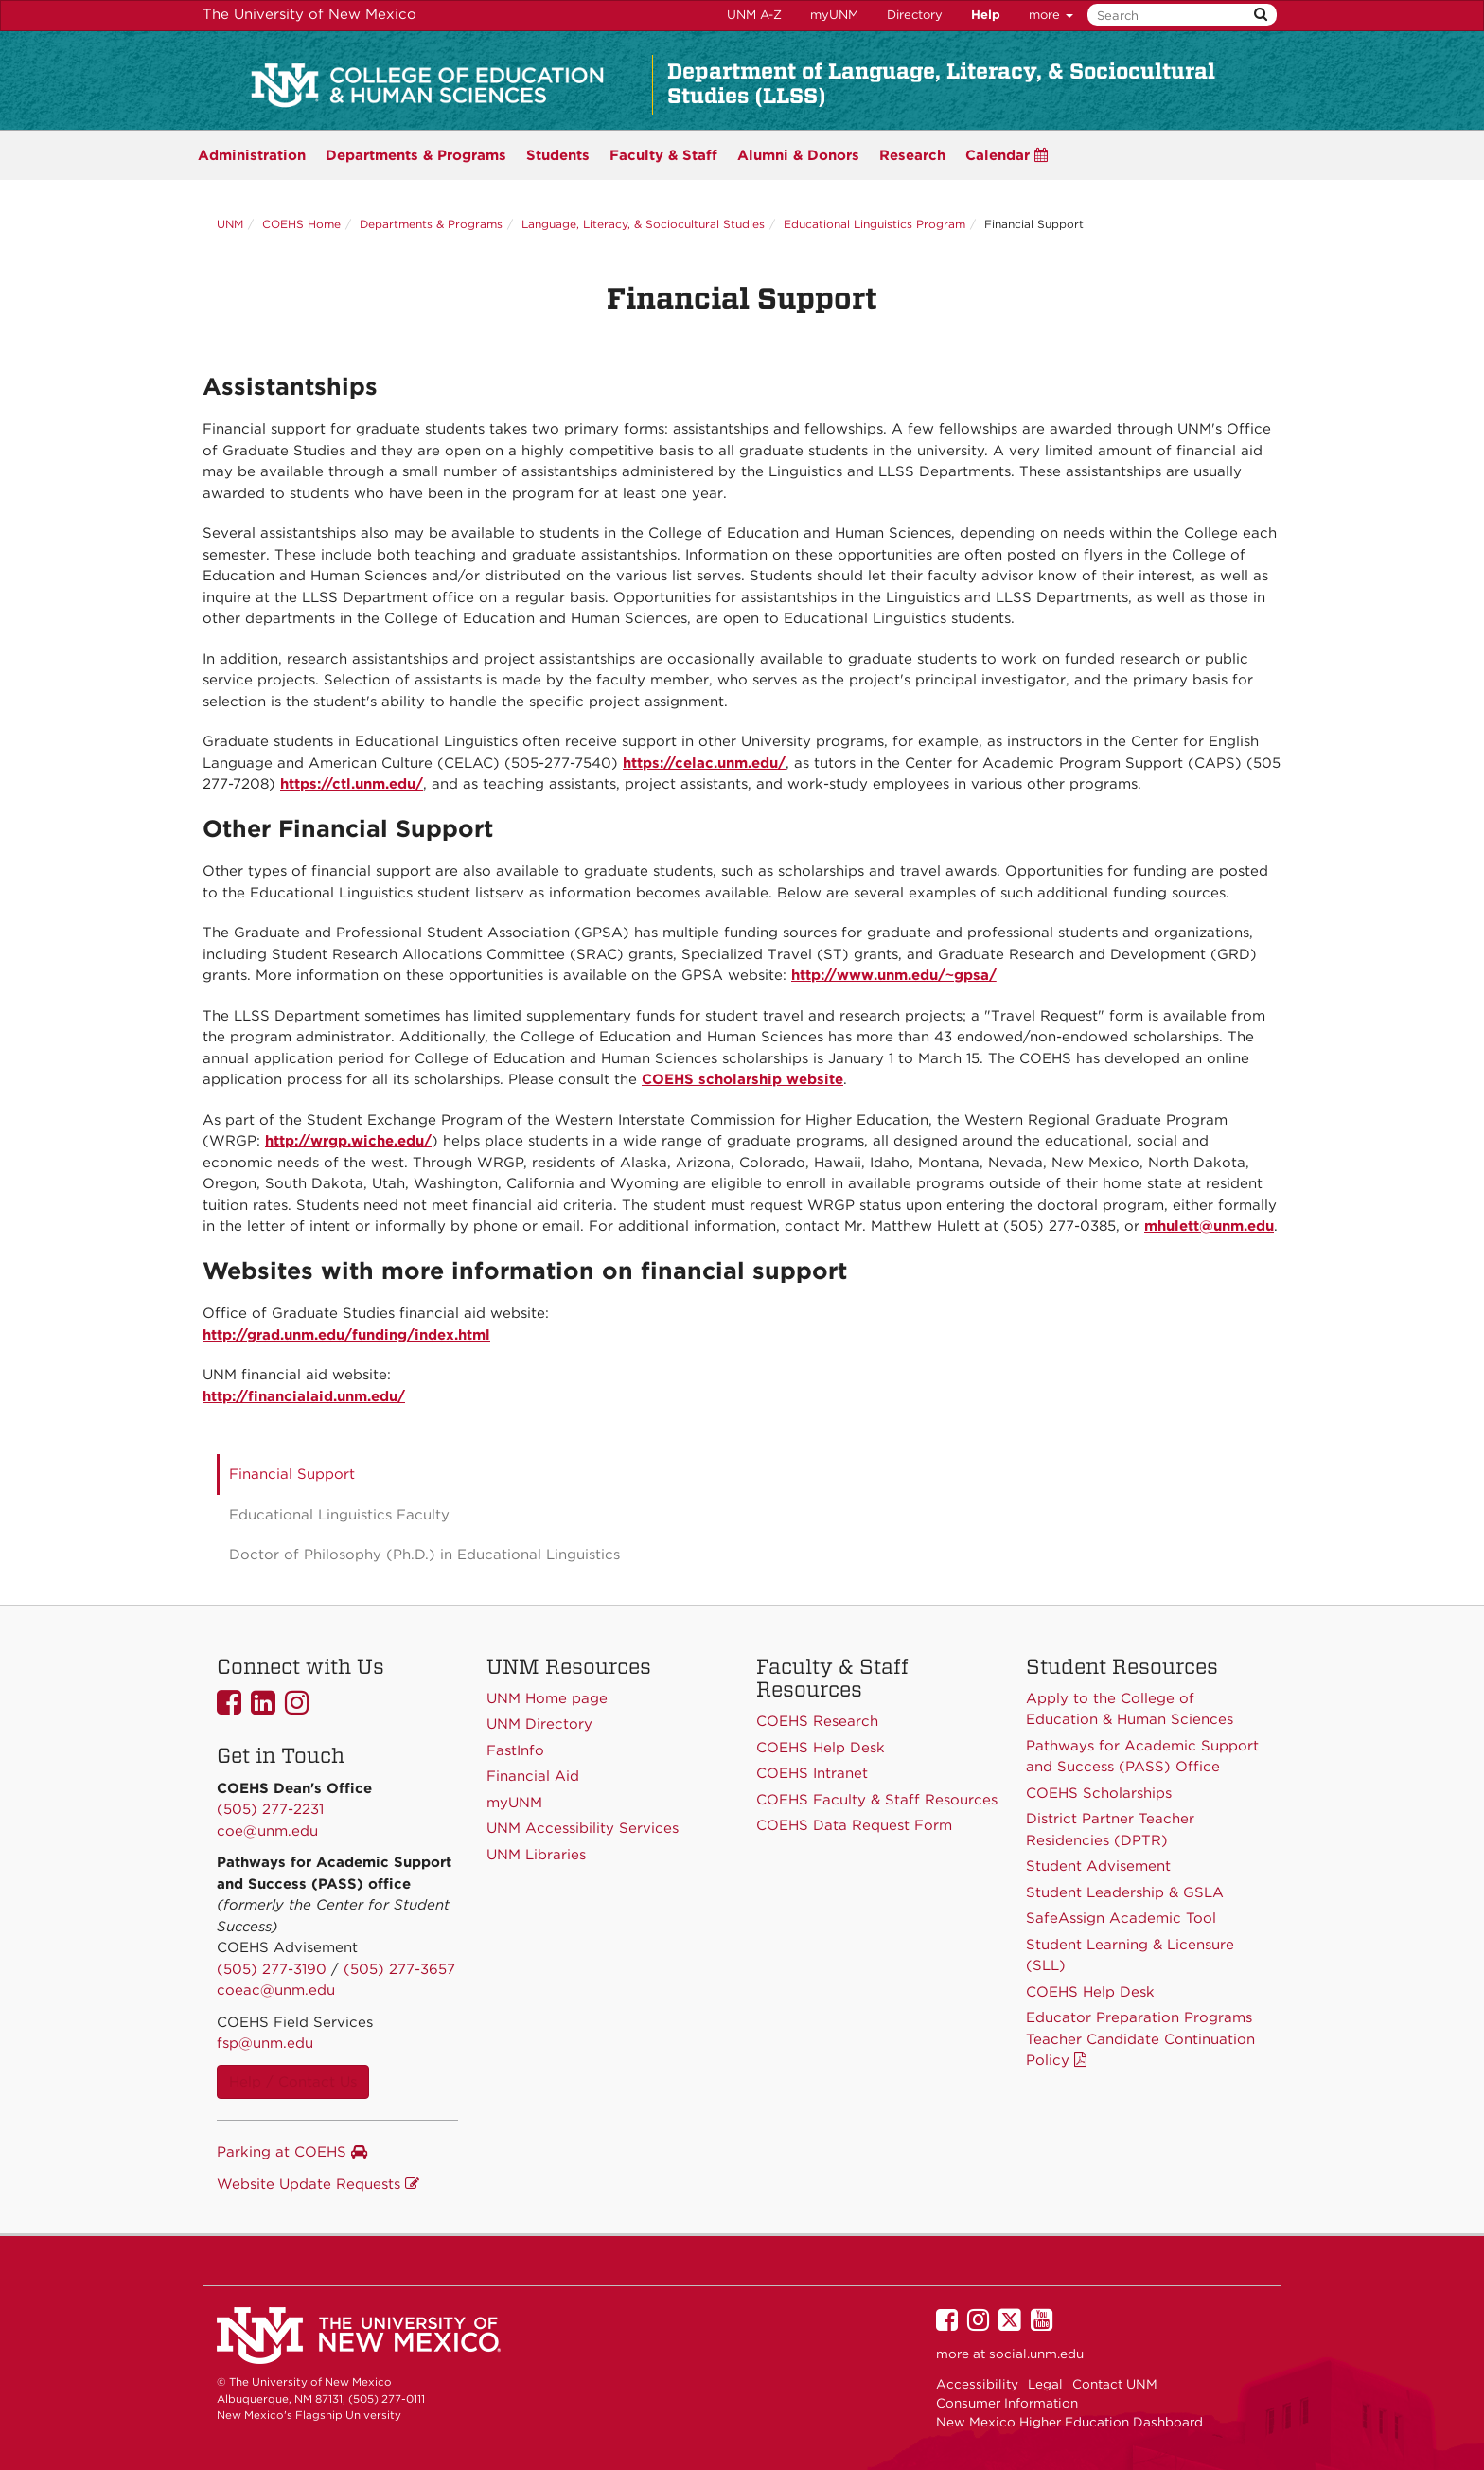 Image resolution: width=1484 pixels, height=2470 pixels. What do you see at coordinates (346, 1334) in the screenshot?
I see `http://grad.unm.edu/funding/index.html` at bounding box center [346, 1334].